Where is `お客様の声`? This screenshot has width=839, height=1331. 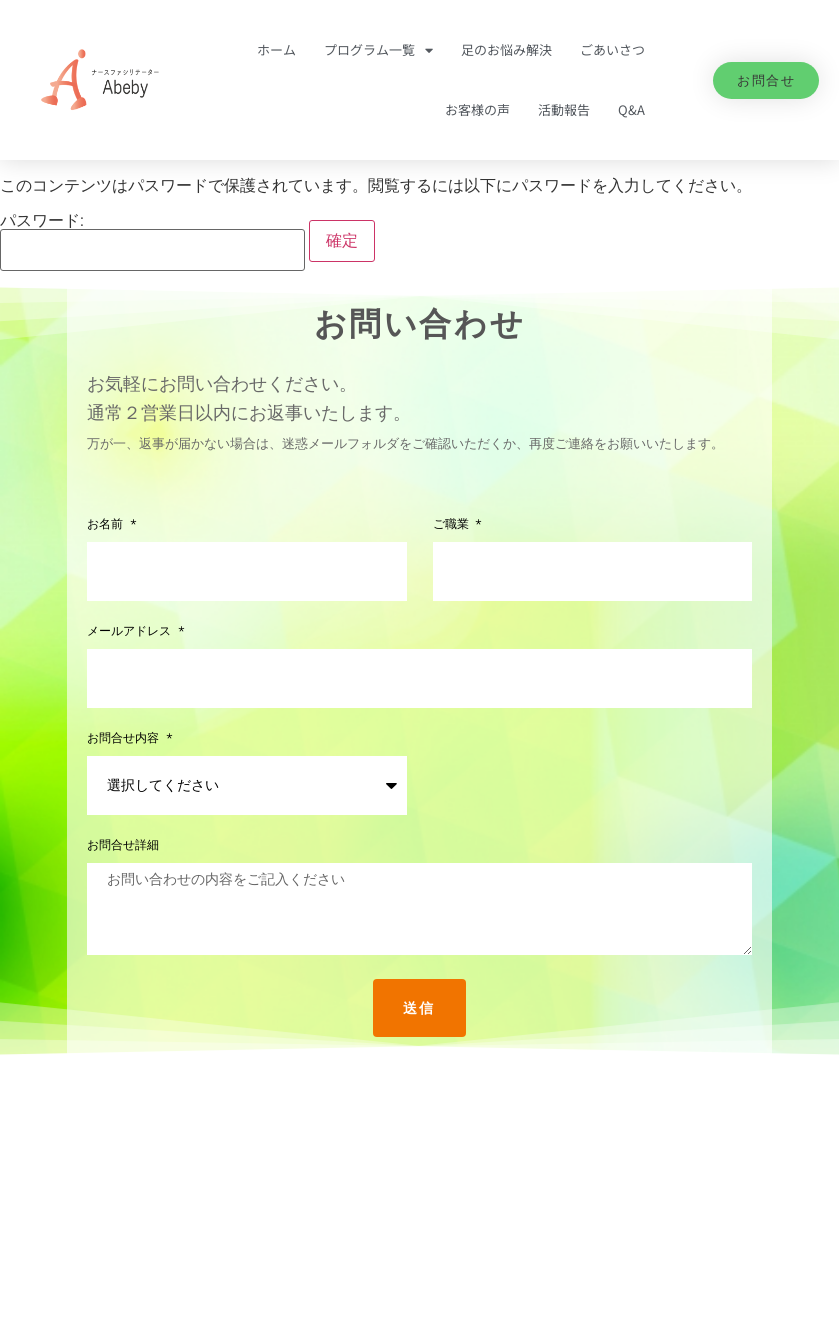
お客様の声 is located at coordinates (477, 109).